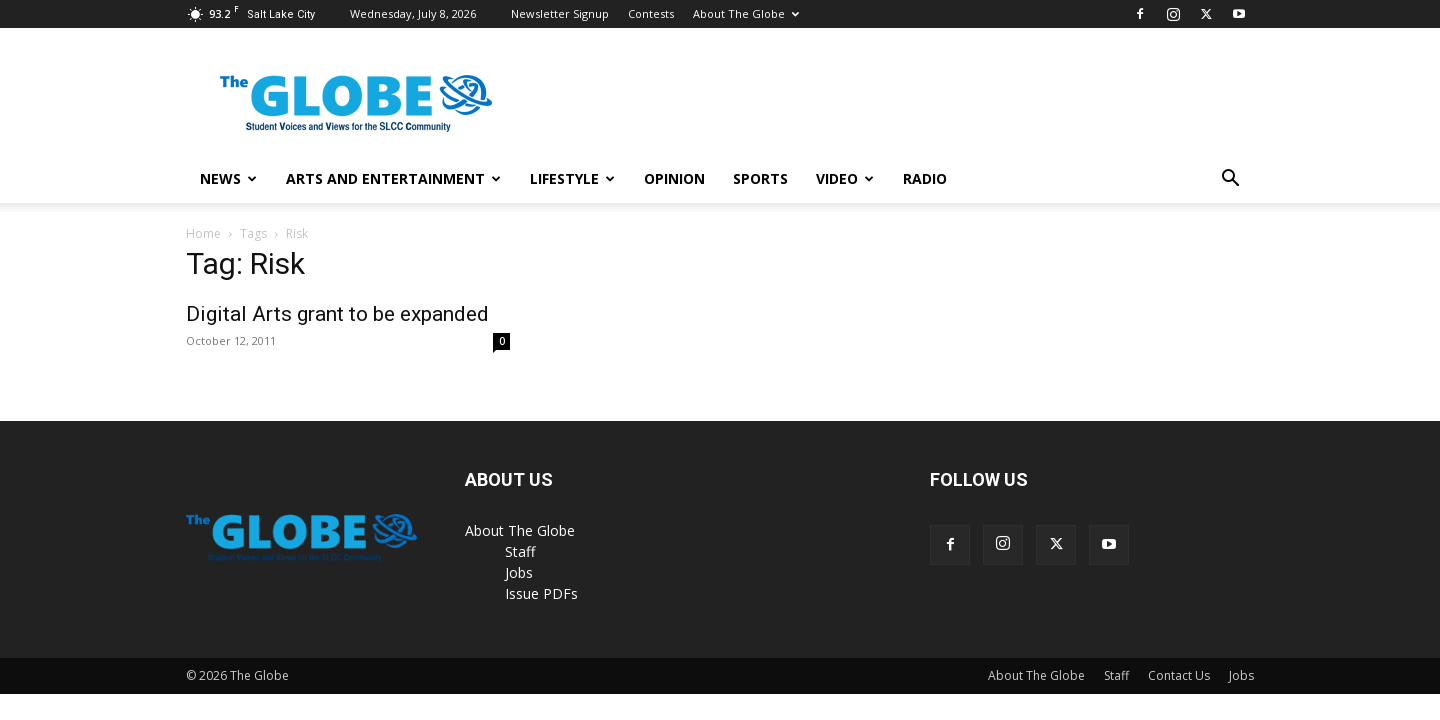  What do you see at coordinates (746, 13) in the screenshot?
I see `About The Globe` at bounding box center [746, 13].